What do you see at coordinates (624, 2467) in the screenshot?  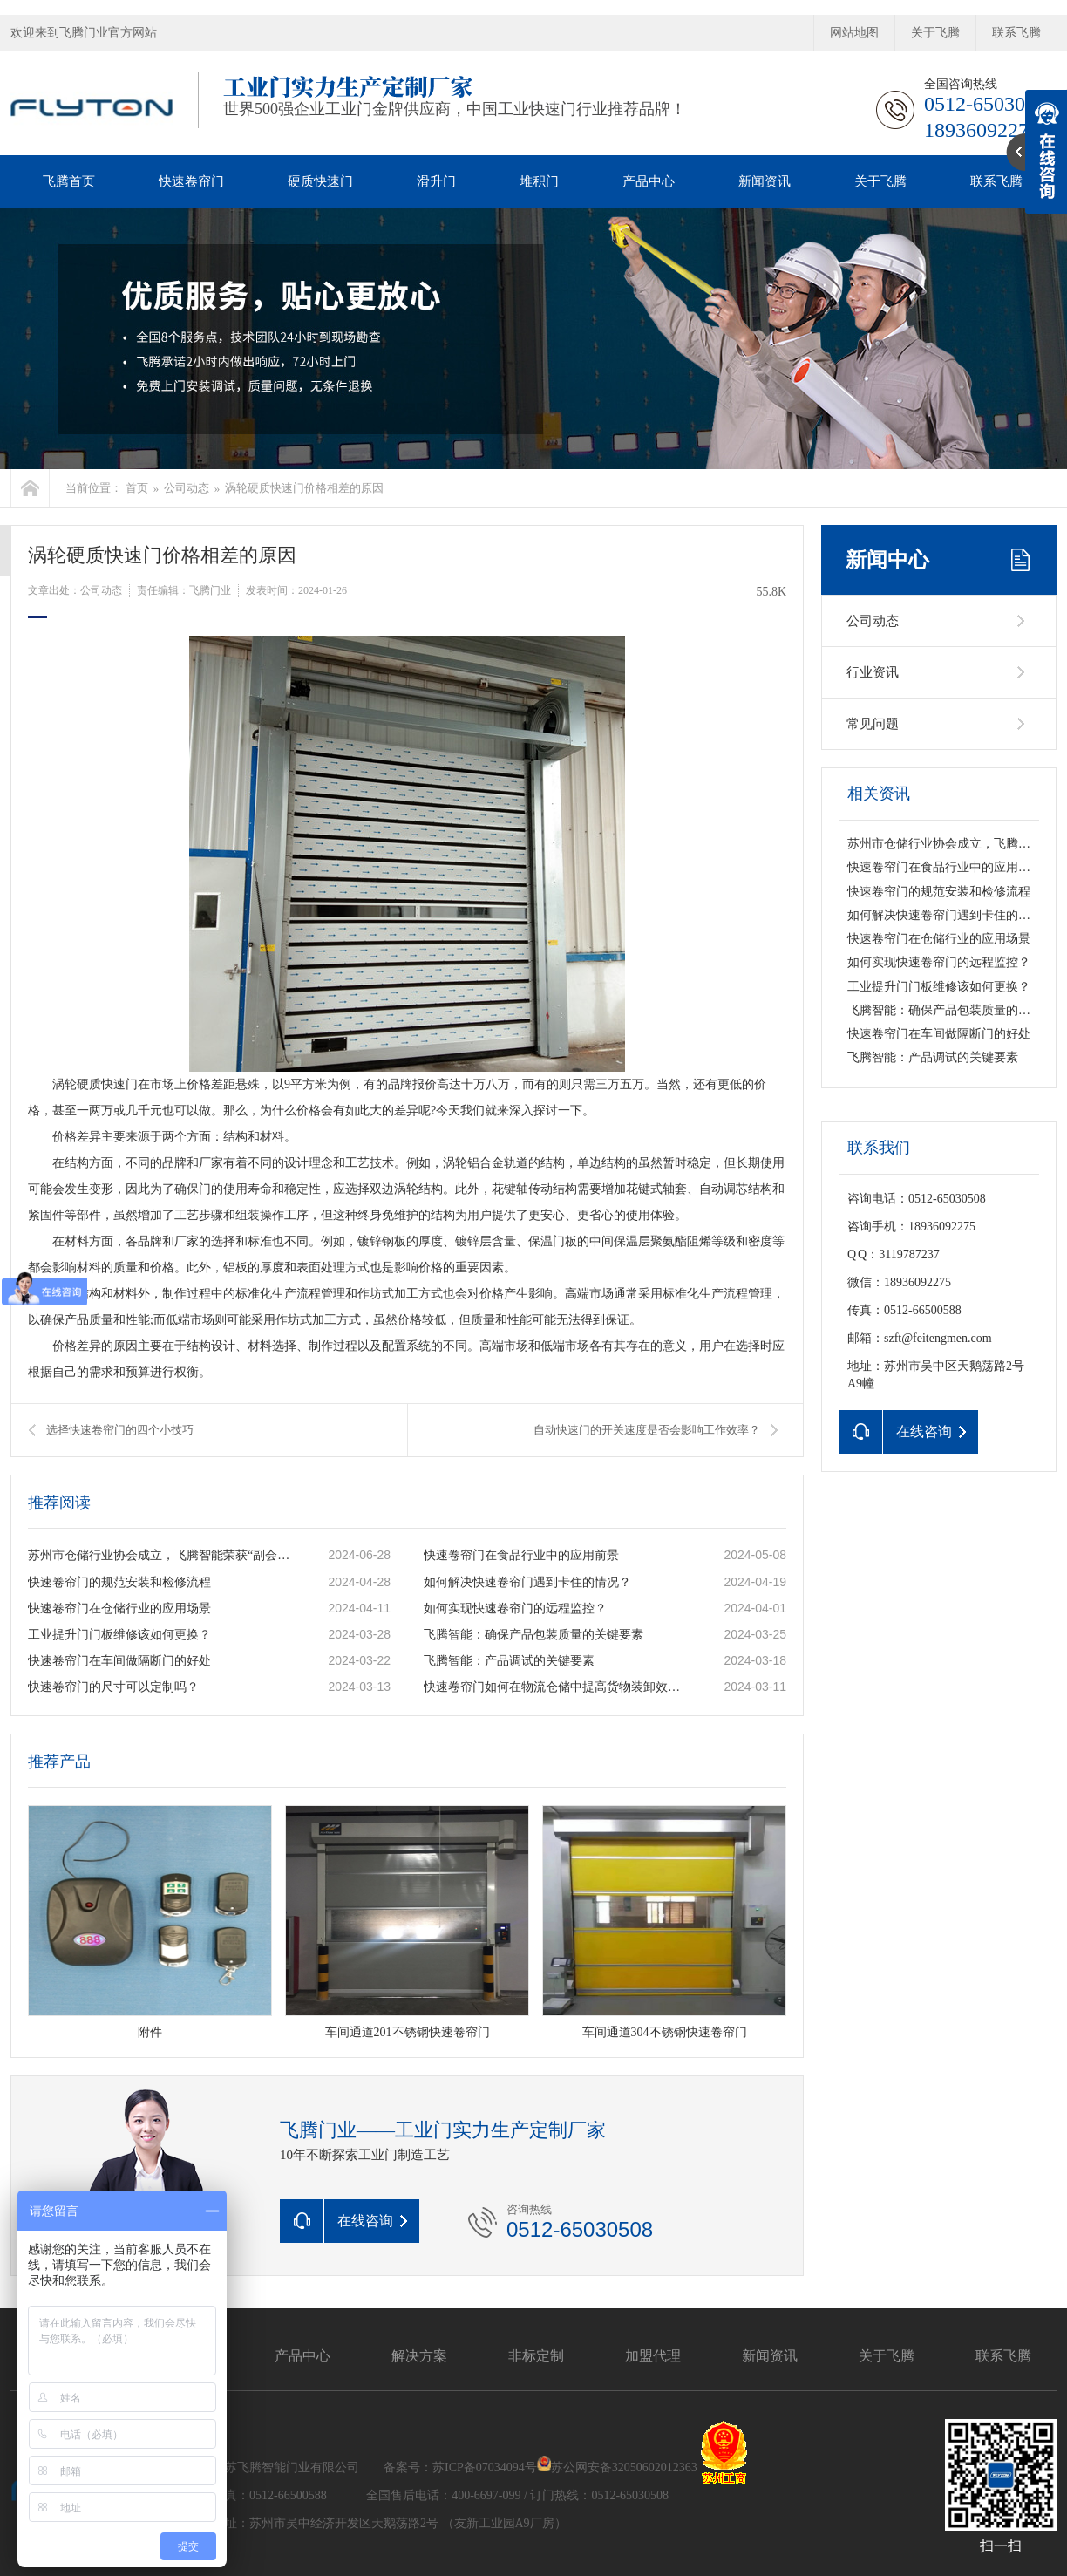 I see `苏公网安备32050602012363` at bounding box center [624, 2467].